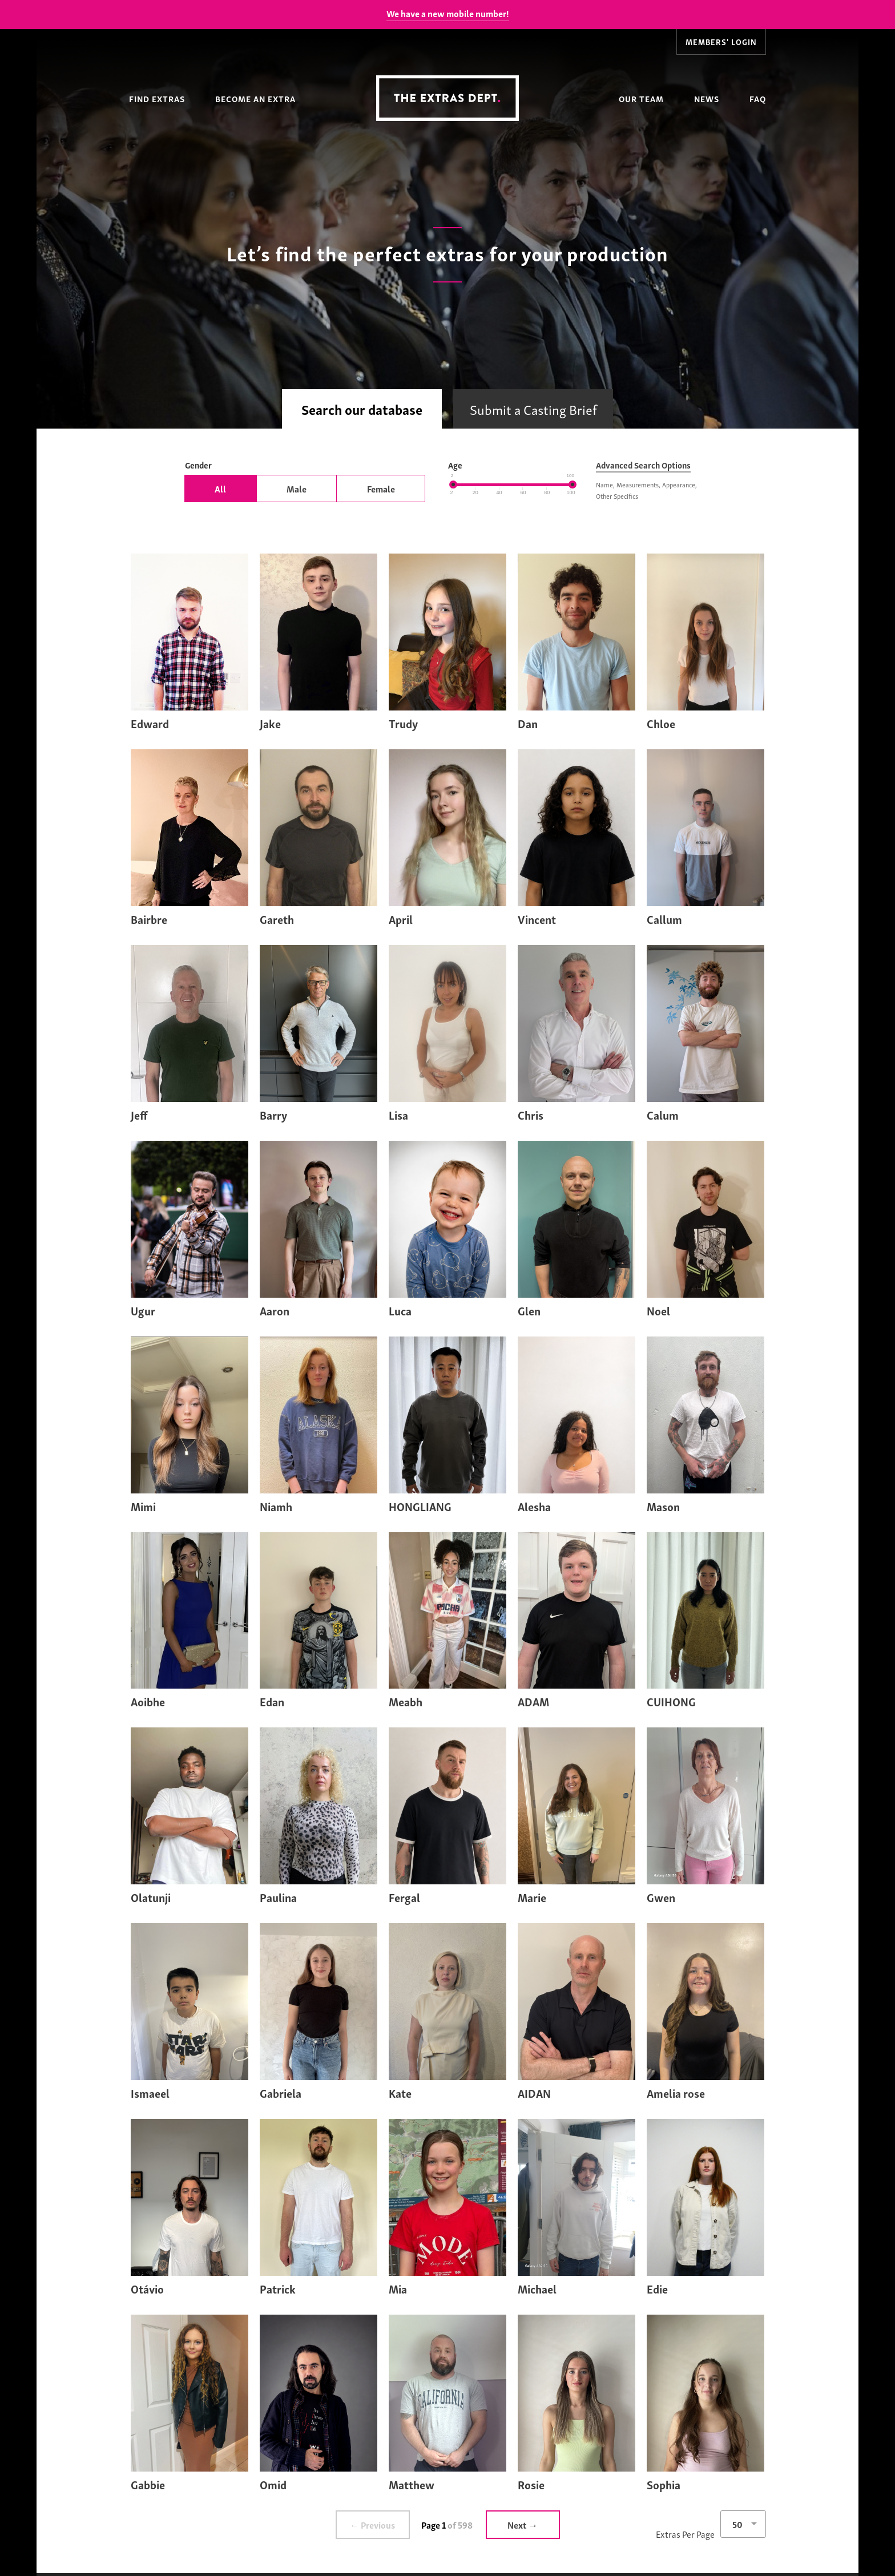 The height and width of the screenshot is (2576, 895). Describe the element at coordinates (702, 93) in the screenshot. I see `News` at that location.